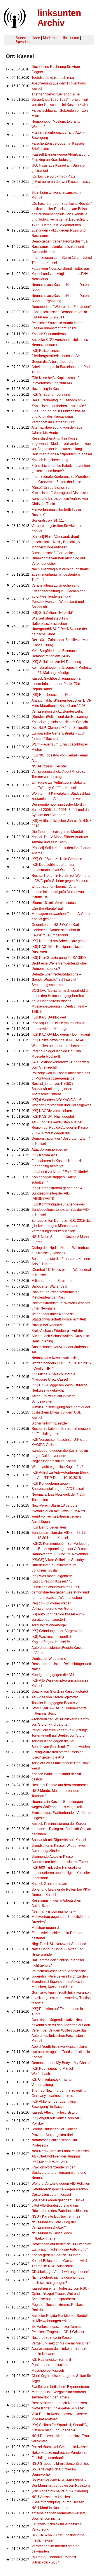 Image resolution: width=98 pixels, height=2576 pixels. Describe the element at coordinates (59, 957) in the screenshot. I see `[KS] Kein Spaziergang für KAGIDA` at that location.